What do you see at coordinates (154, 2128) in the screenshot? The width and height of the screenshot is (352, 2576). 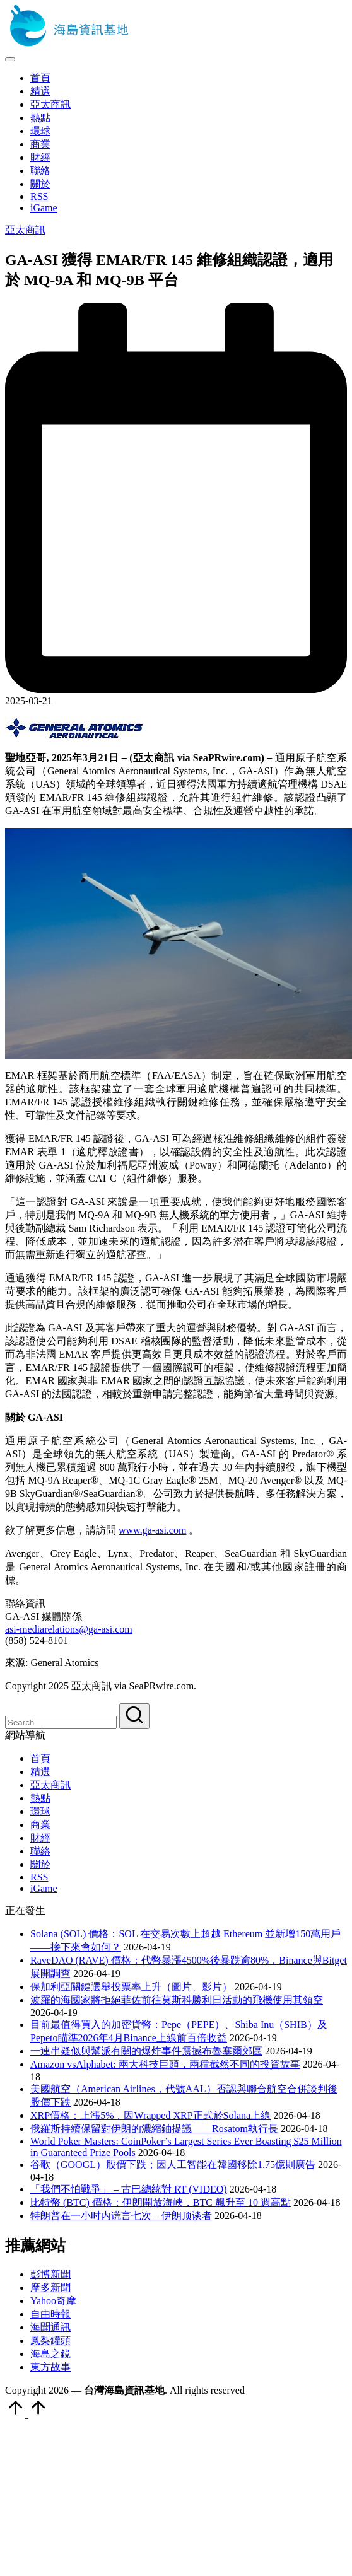 I see `俄羅斯持續保留對伊朗的濃縮鈾提議——Rosatom執行長` at bounding box center [154, 2128].